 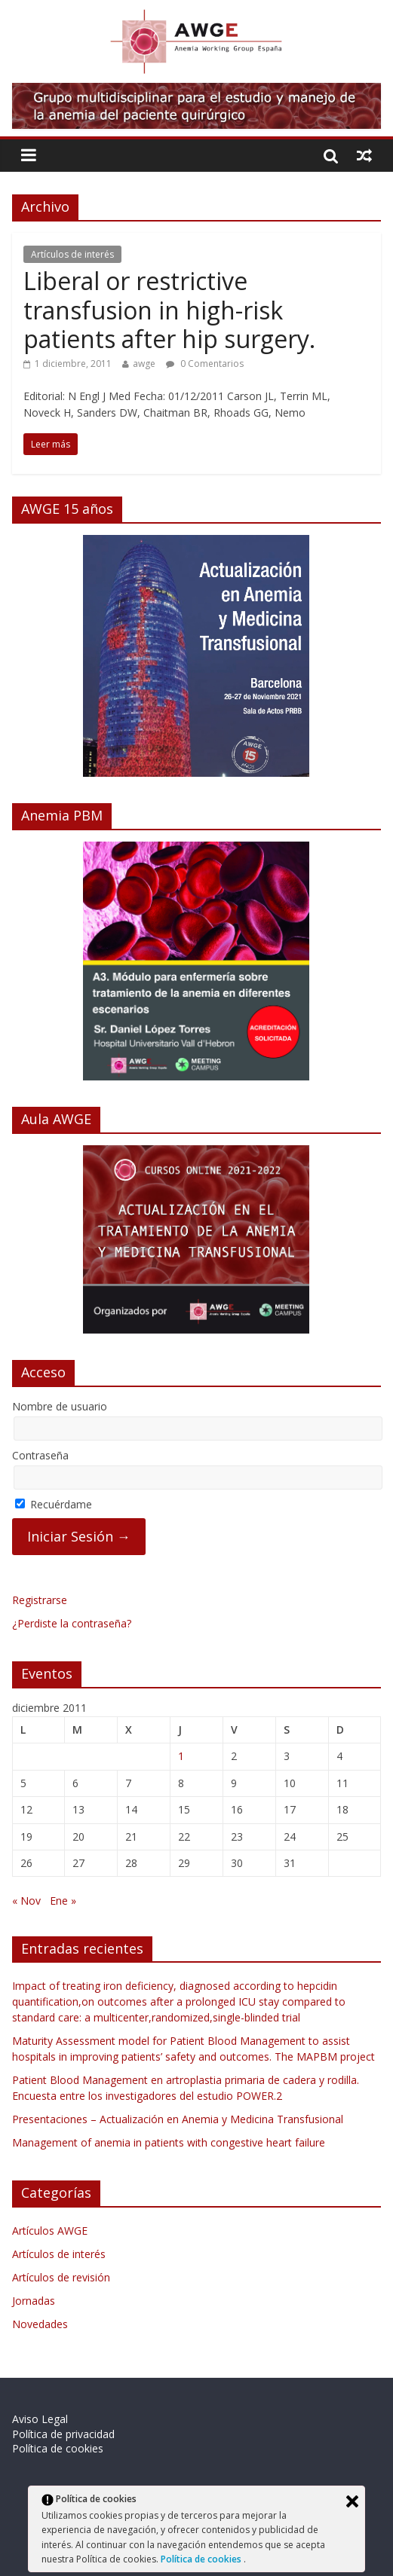 I want to click on Recuérdame, so click(x=53, y=1504).